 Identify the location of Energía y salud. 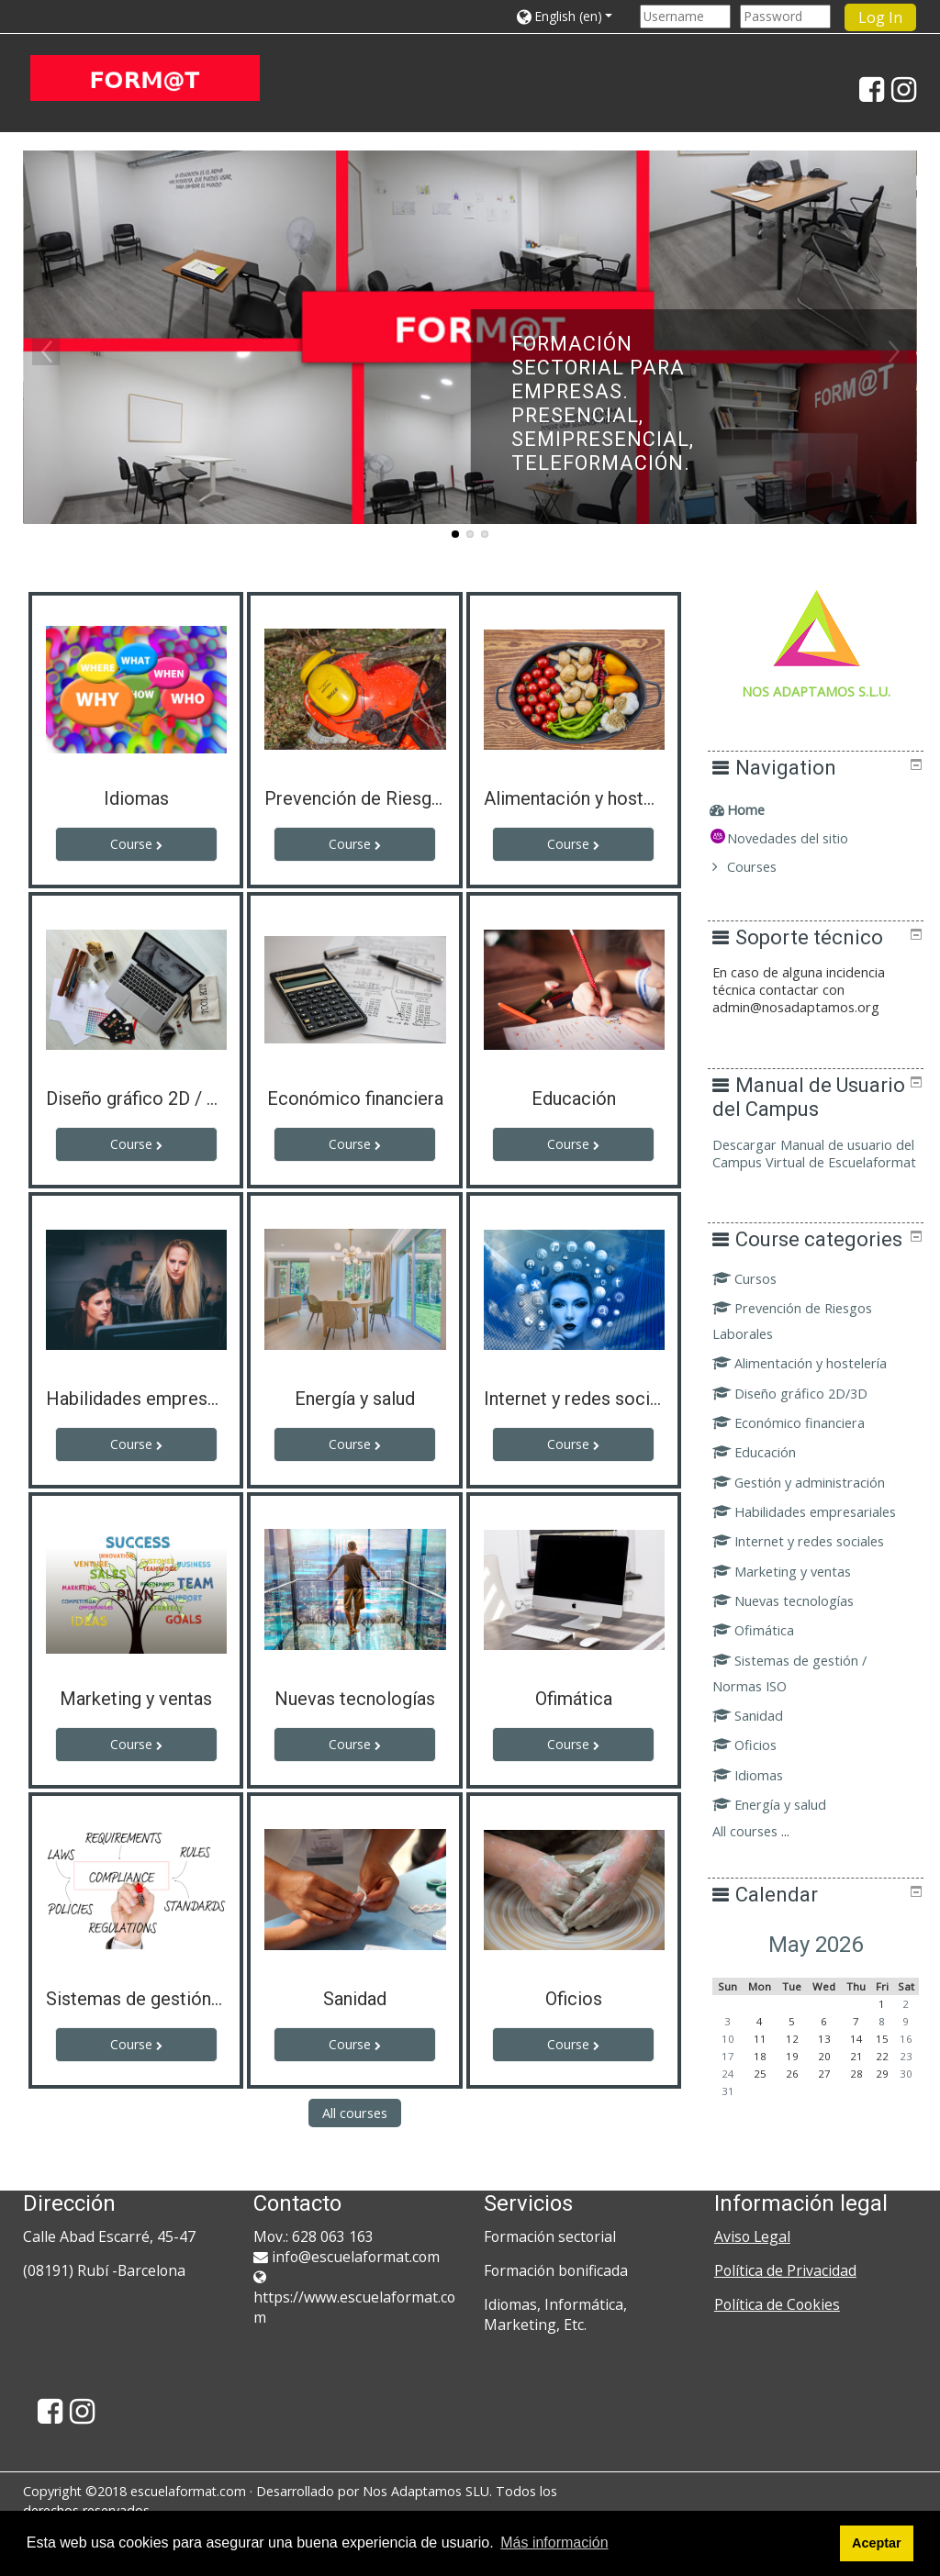
(782, 1846).